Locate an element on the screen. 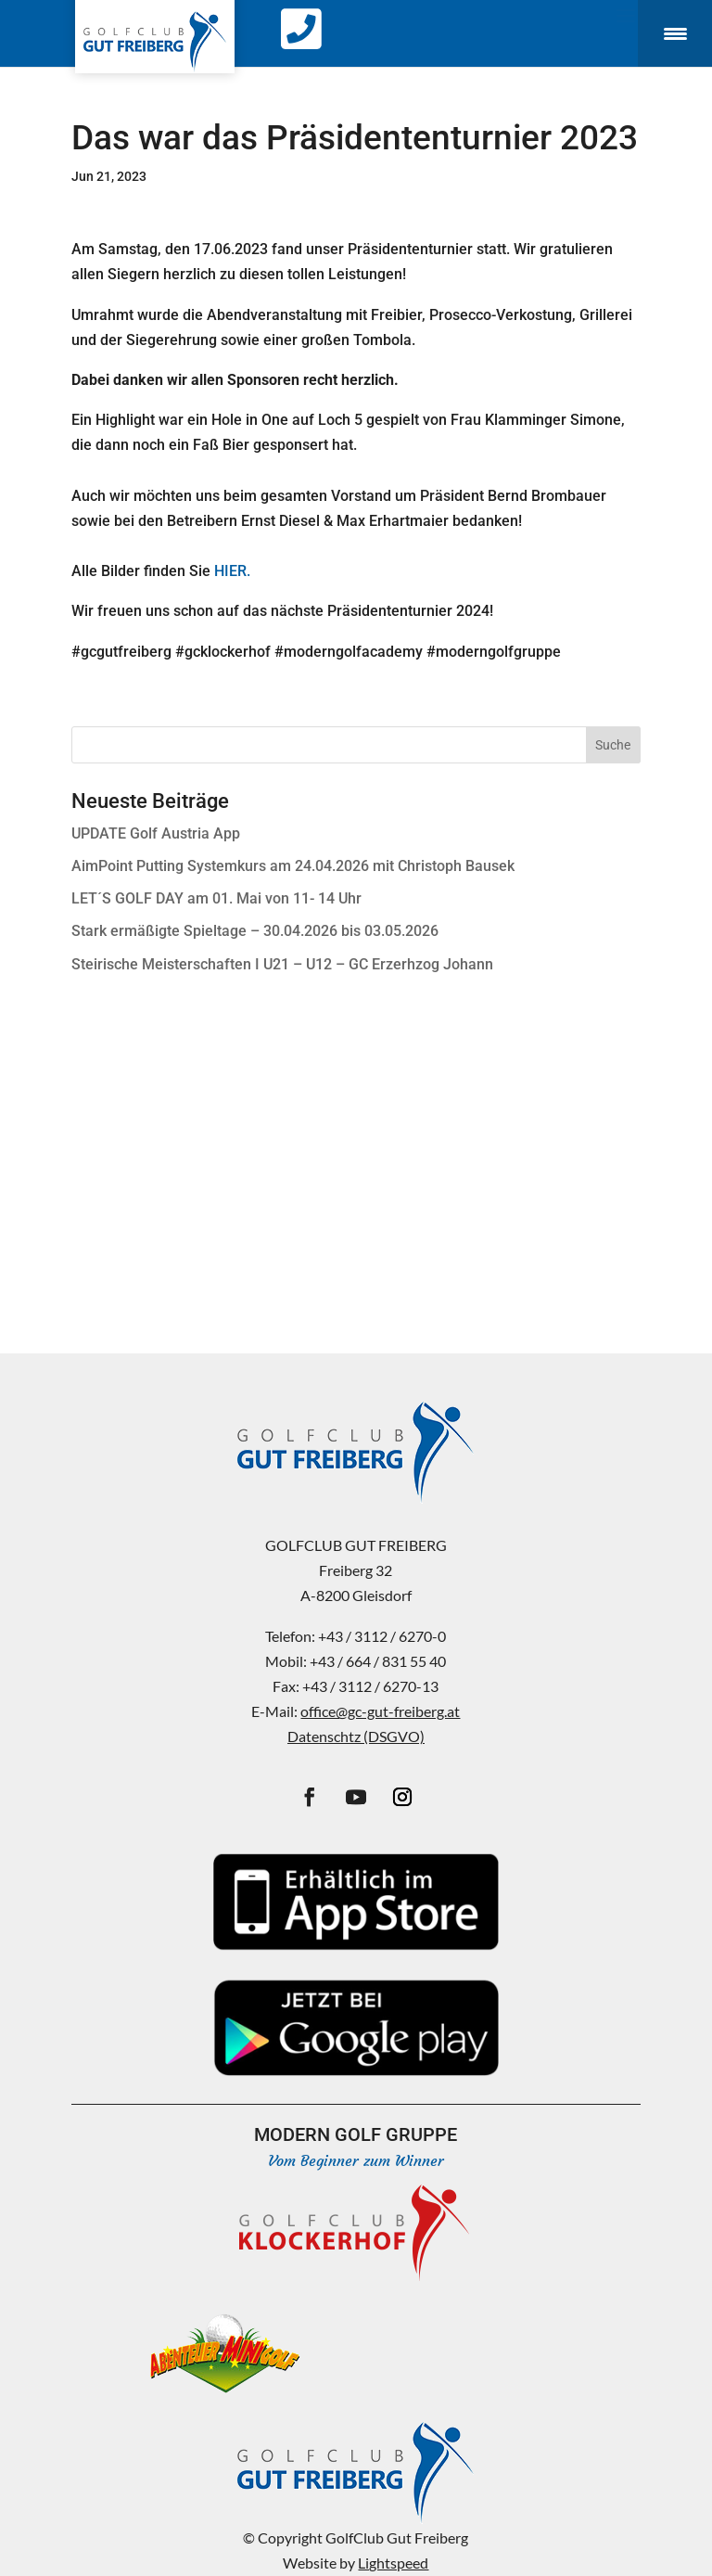 This screenshot has width=712, height=2576. UPDATE Golf Austria App is located at coordinates (155, 833).